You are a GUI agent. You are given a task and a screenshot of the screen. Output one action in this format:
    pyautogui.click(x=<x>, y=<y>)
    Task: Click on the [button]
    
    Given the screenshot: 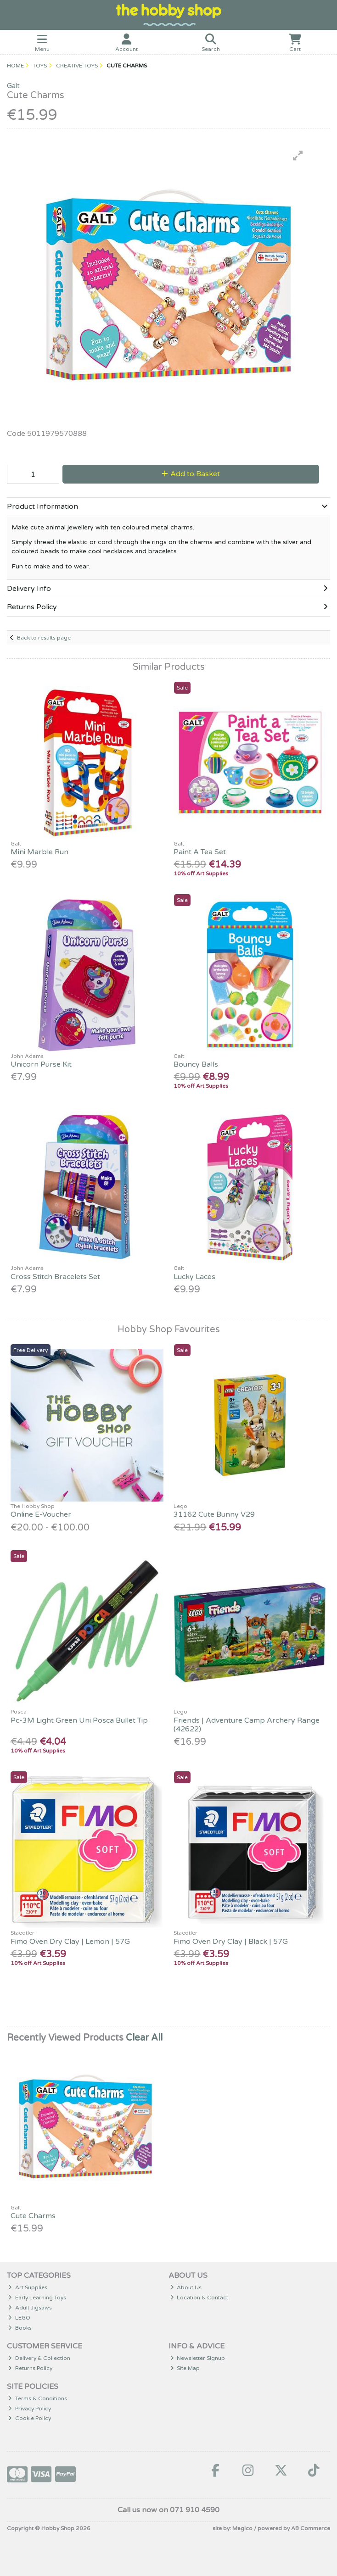 What is the action you would take?
    pyautogui.click(x=298, y=155)
    